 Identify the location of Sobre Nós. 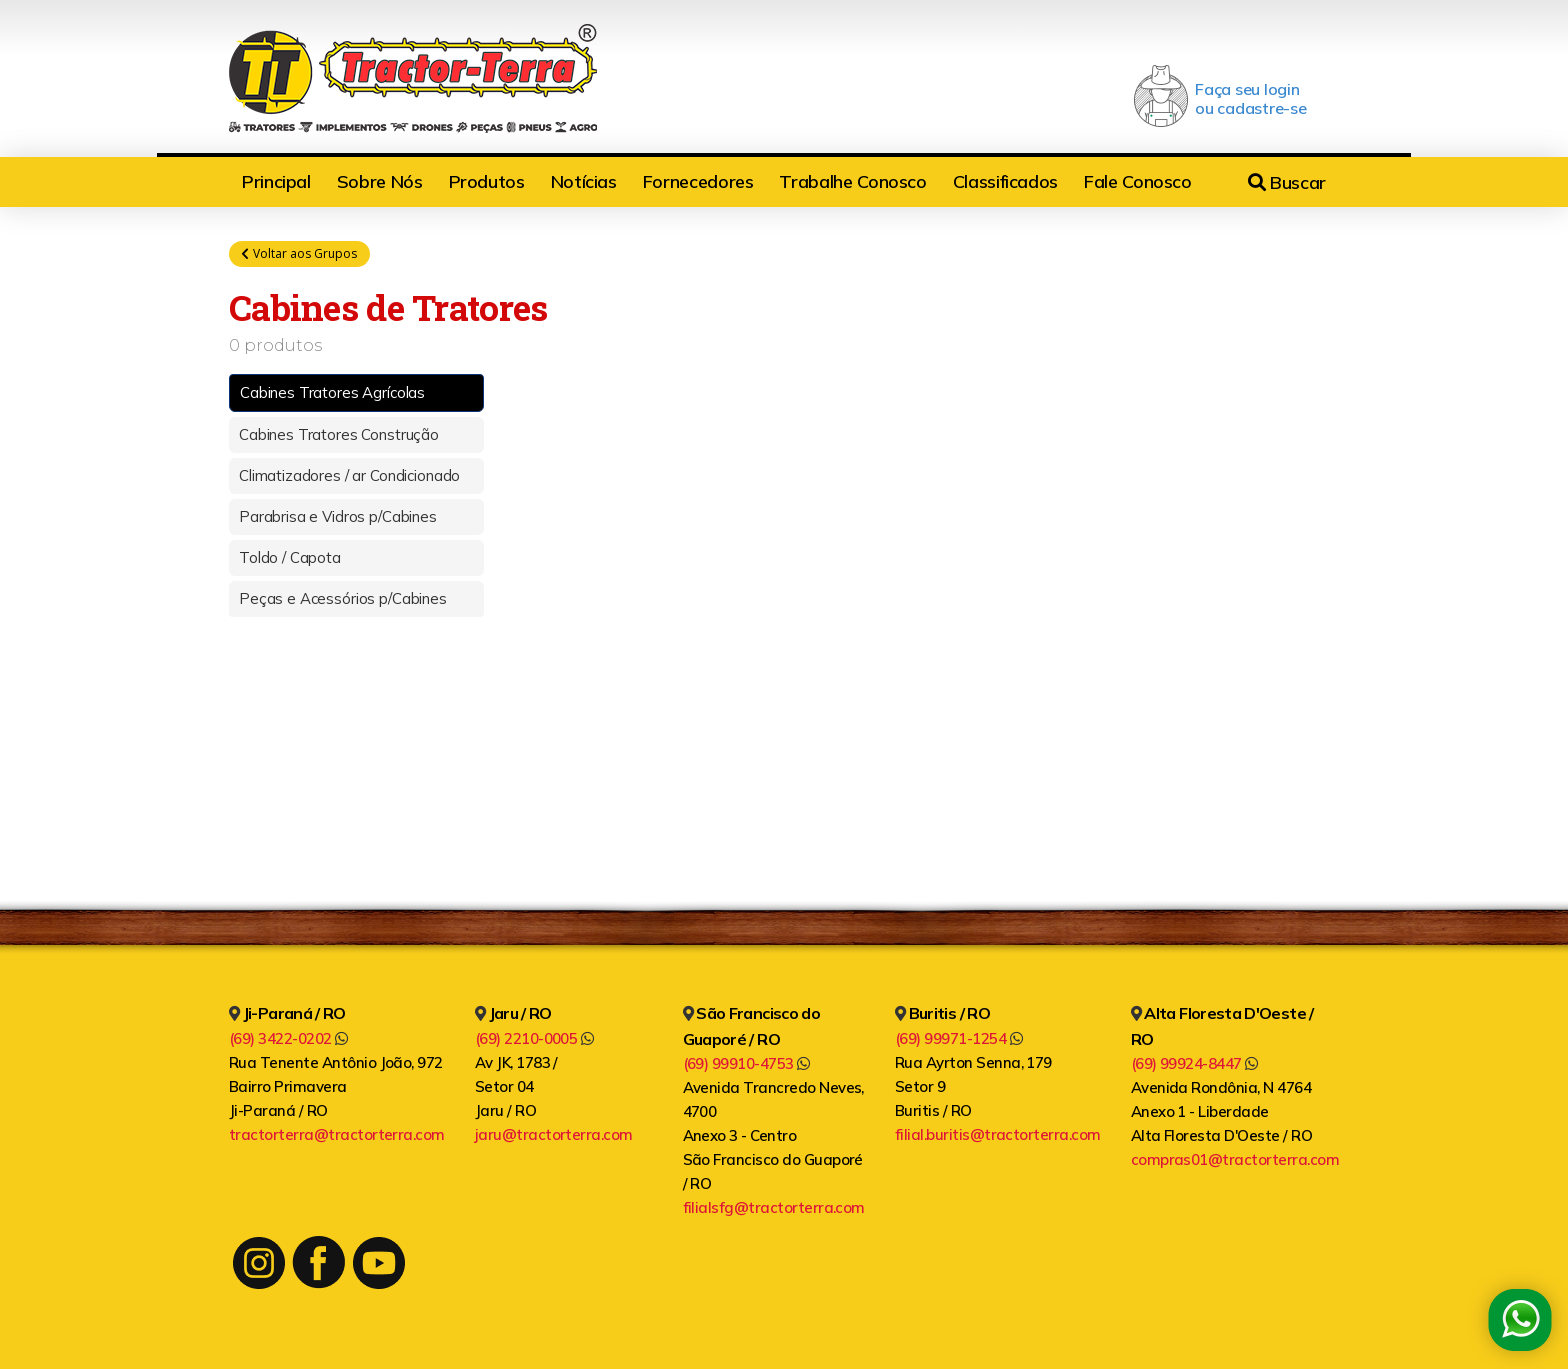
(380, 181).